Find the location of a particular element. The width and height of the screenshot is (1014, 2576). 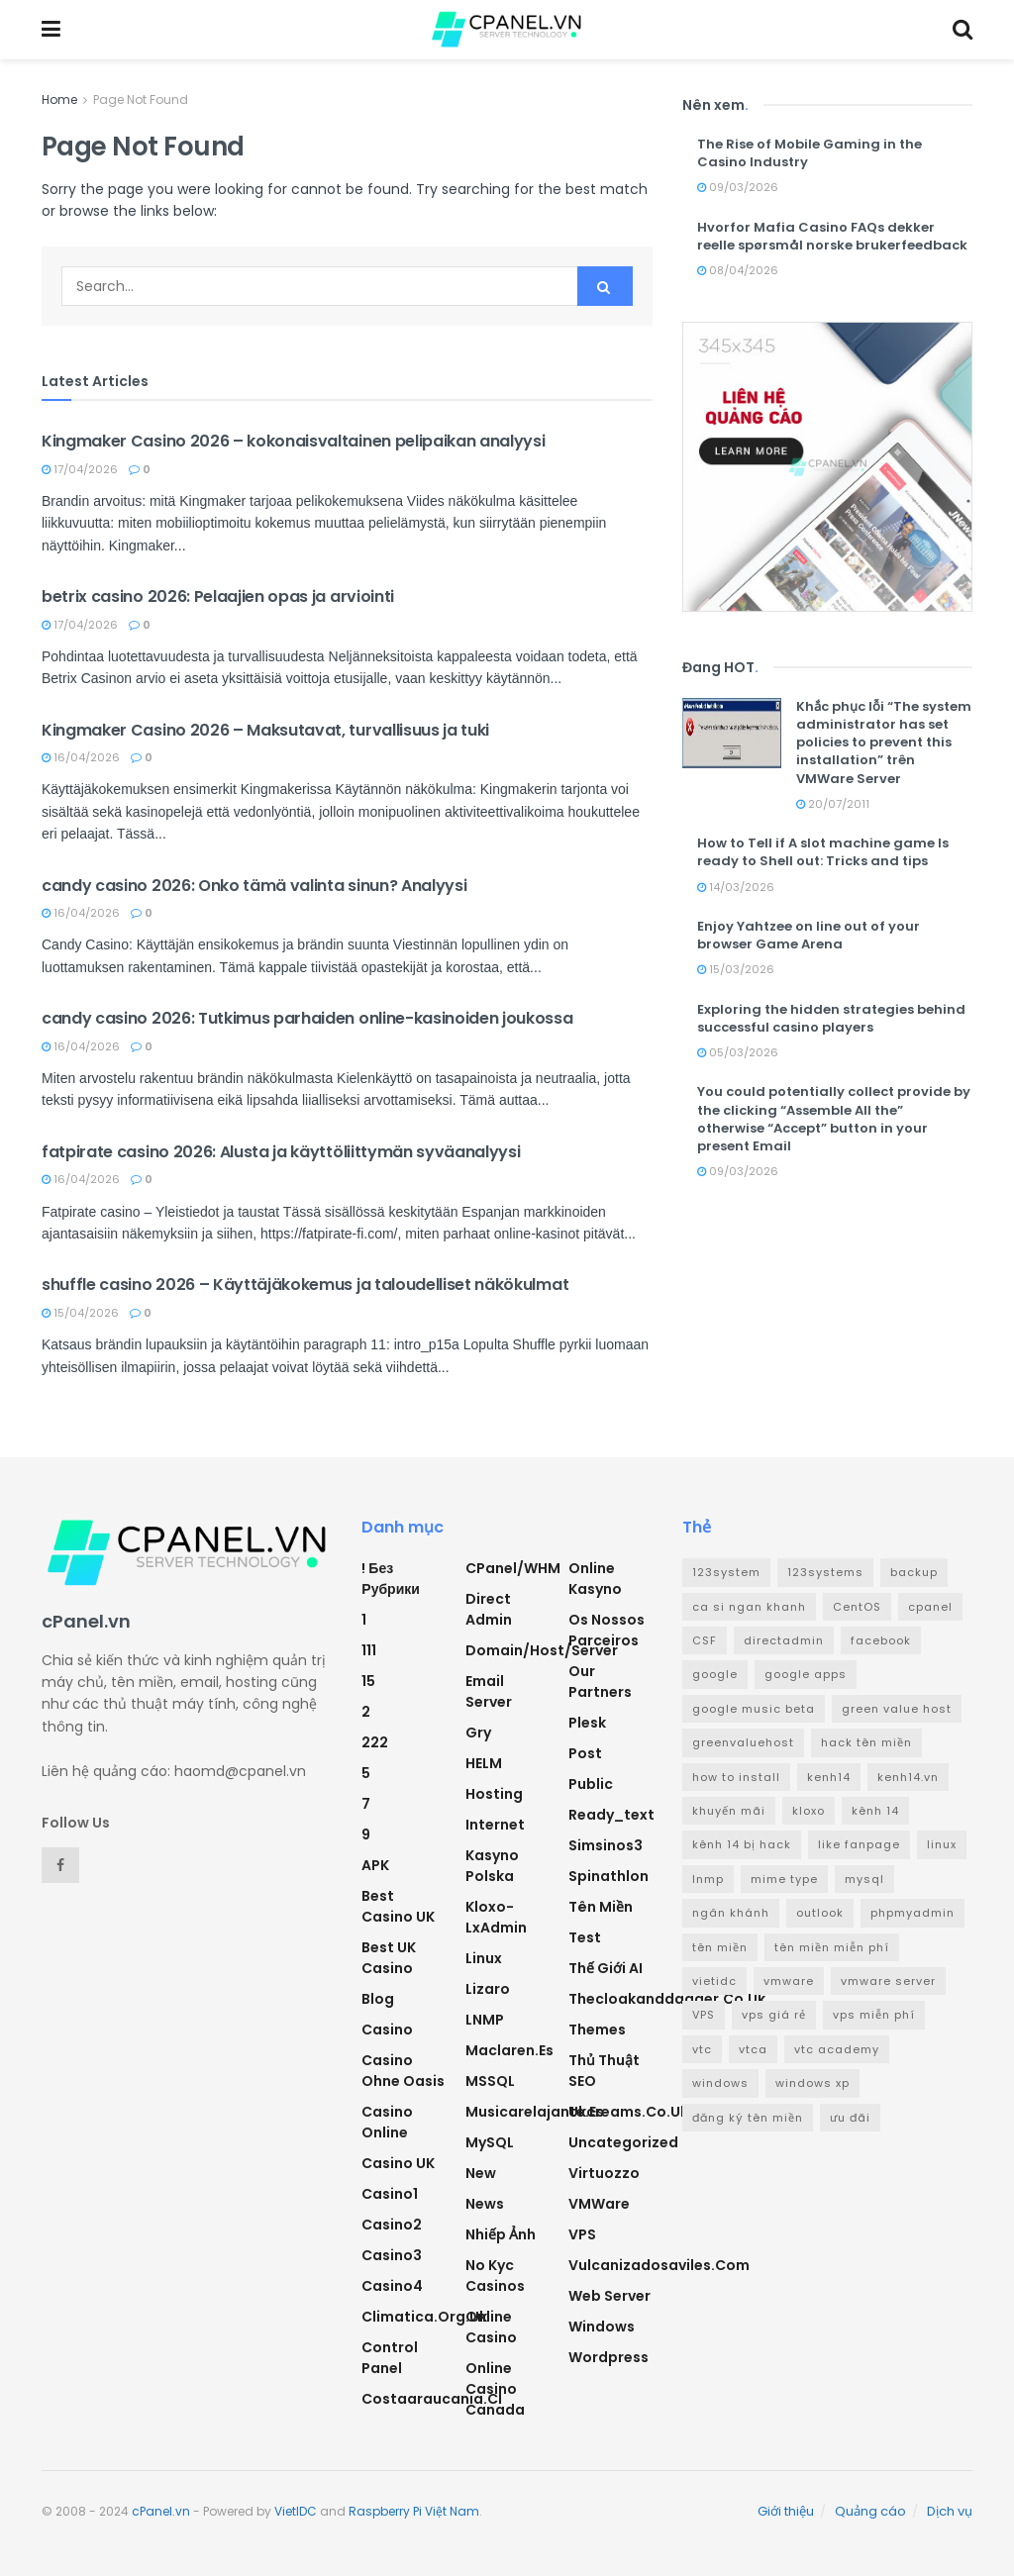

casino1 is located at coordinates (389, 2194).